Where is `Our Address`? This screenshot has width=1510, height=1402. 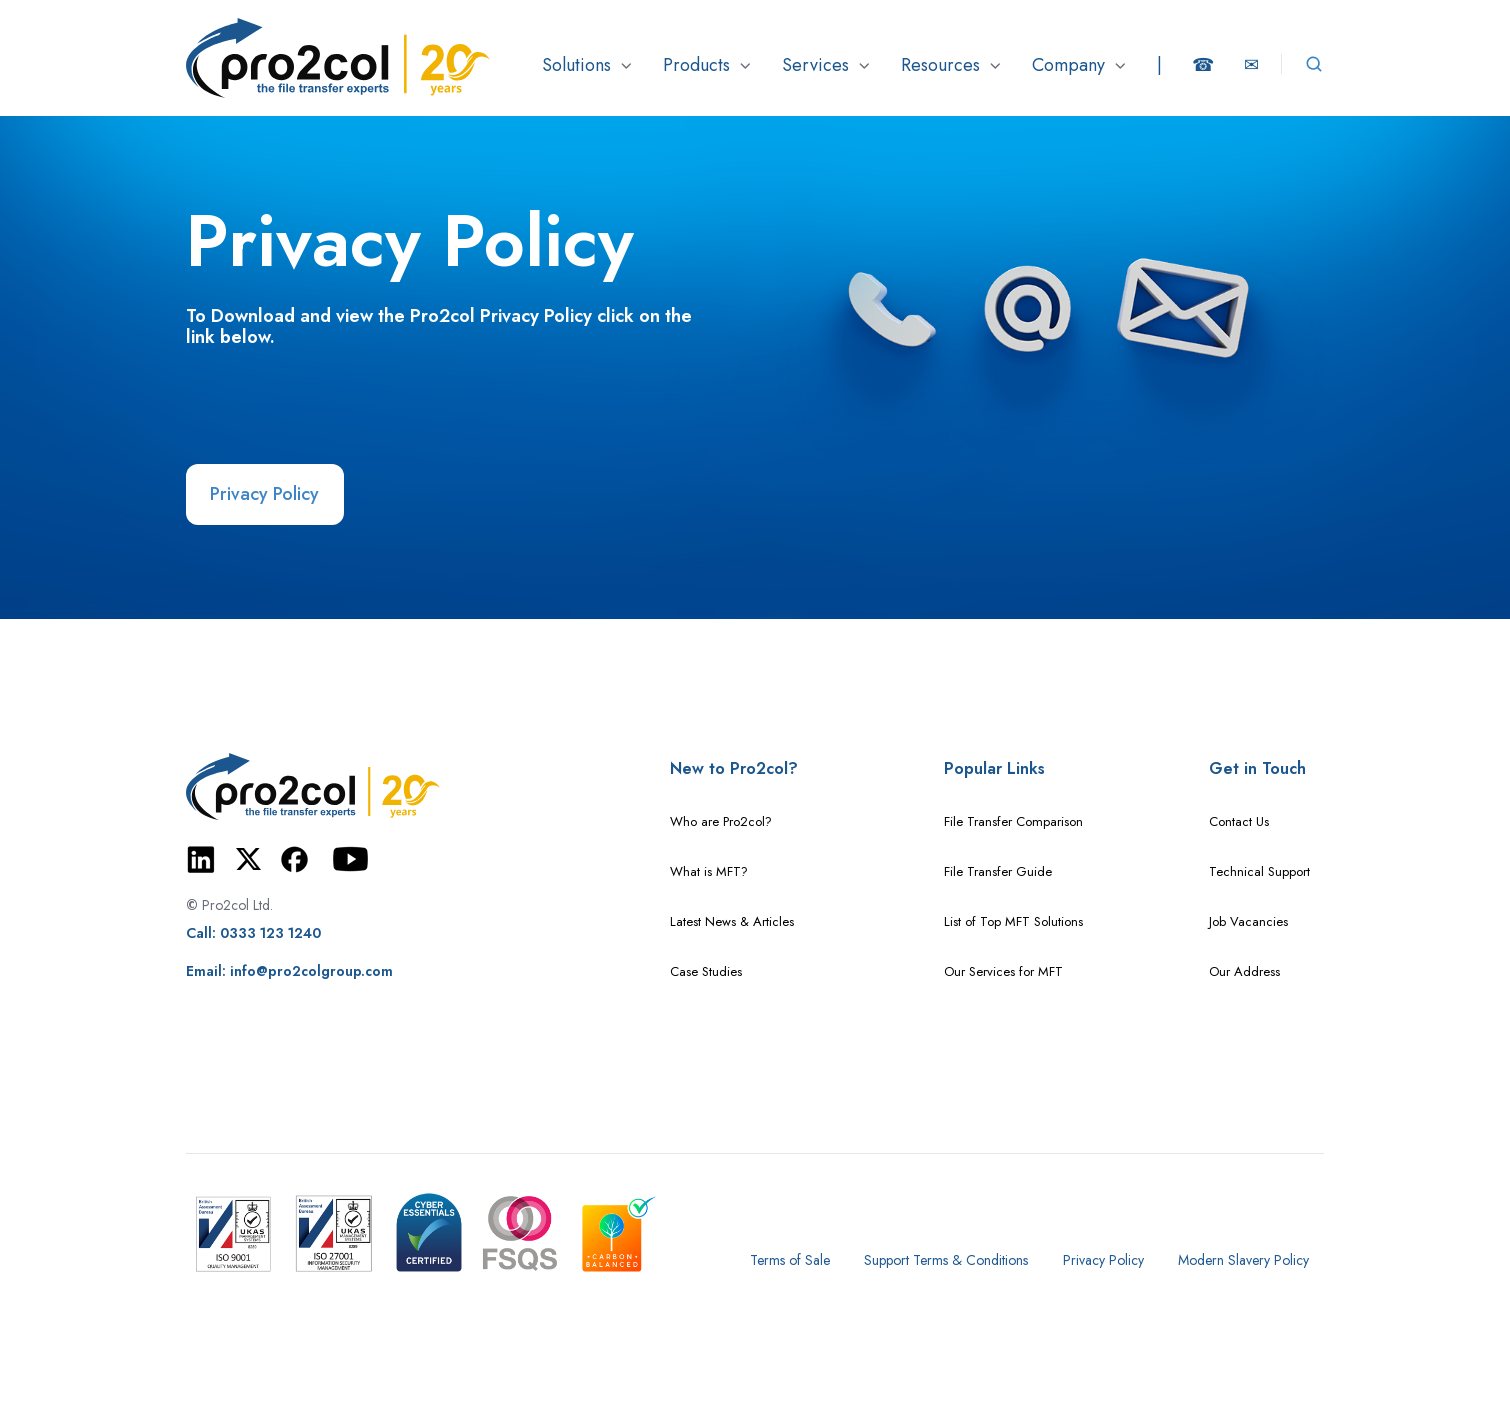
Our Address is located at coordinates (1244, 971).